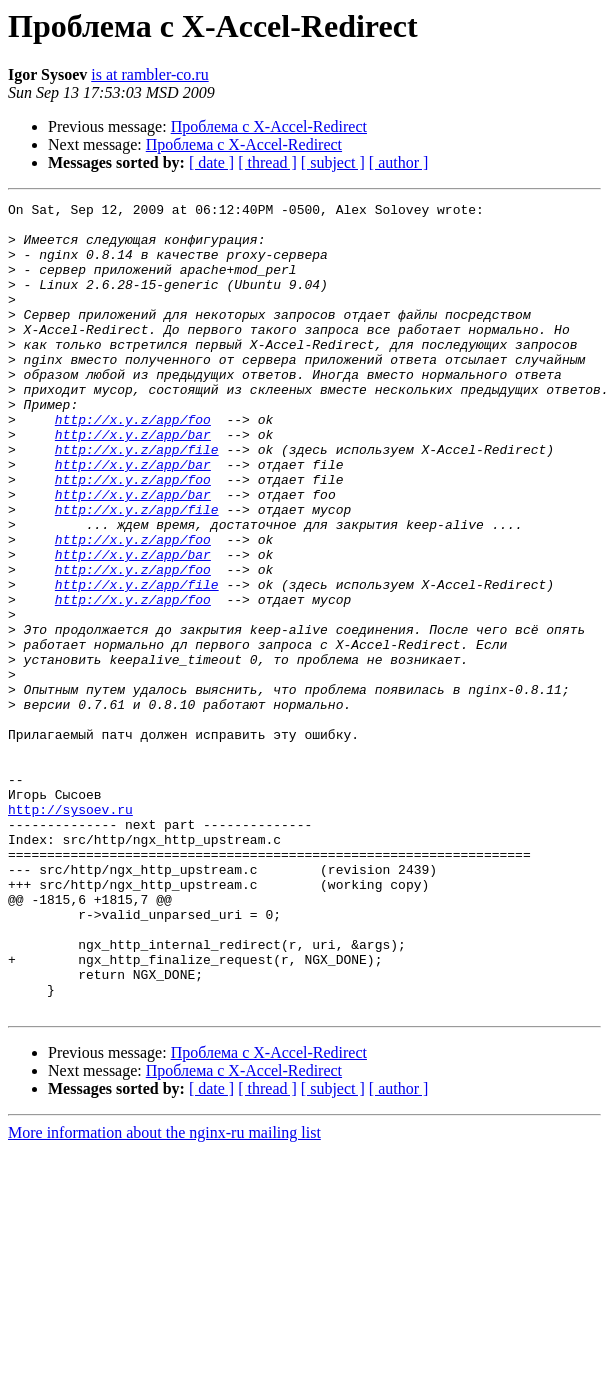 Image resolution: width=609 pixels, height=1385 pixels. I want to click on [ date ], so click(211, 162).